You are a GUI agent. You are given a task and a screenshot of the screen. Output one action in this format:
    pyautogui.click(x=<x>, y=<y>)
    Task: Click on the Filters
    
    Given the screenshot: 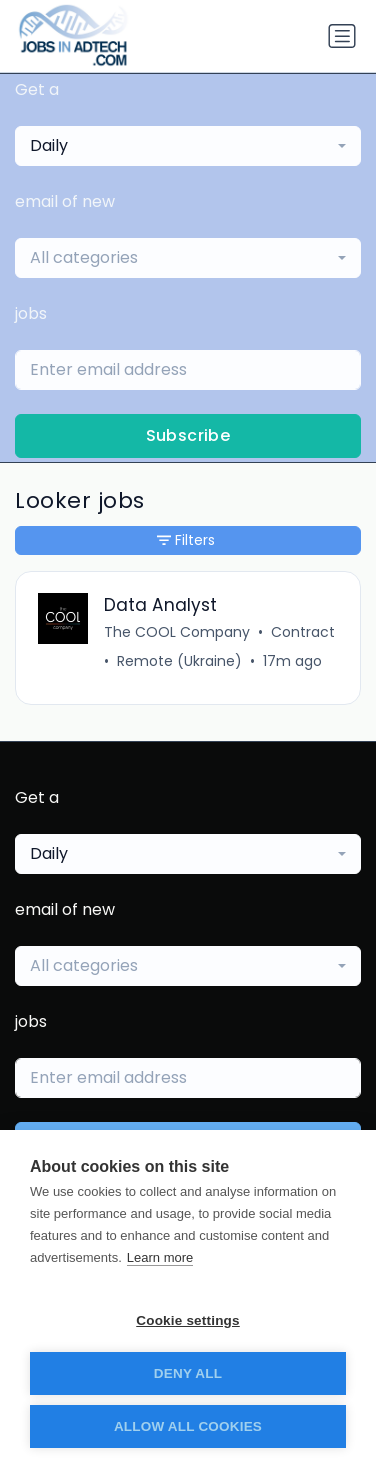 What is the action you would take?
    pyautogui.click(x=186, y=540)
    